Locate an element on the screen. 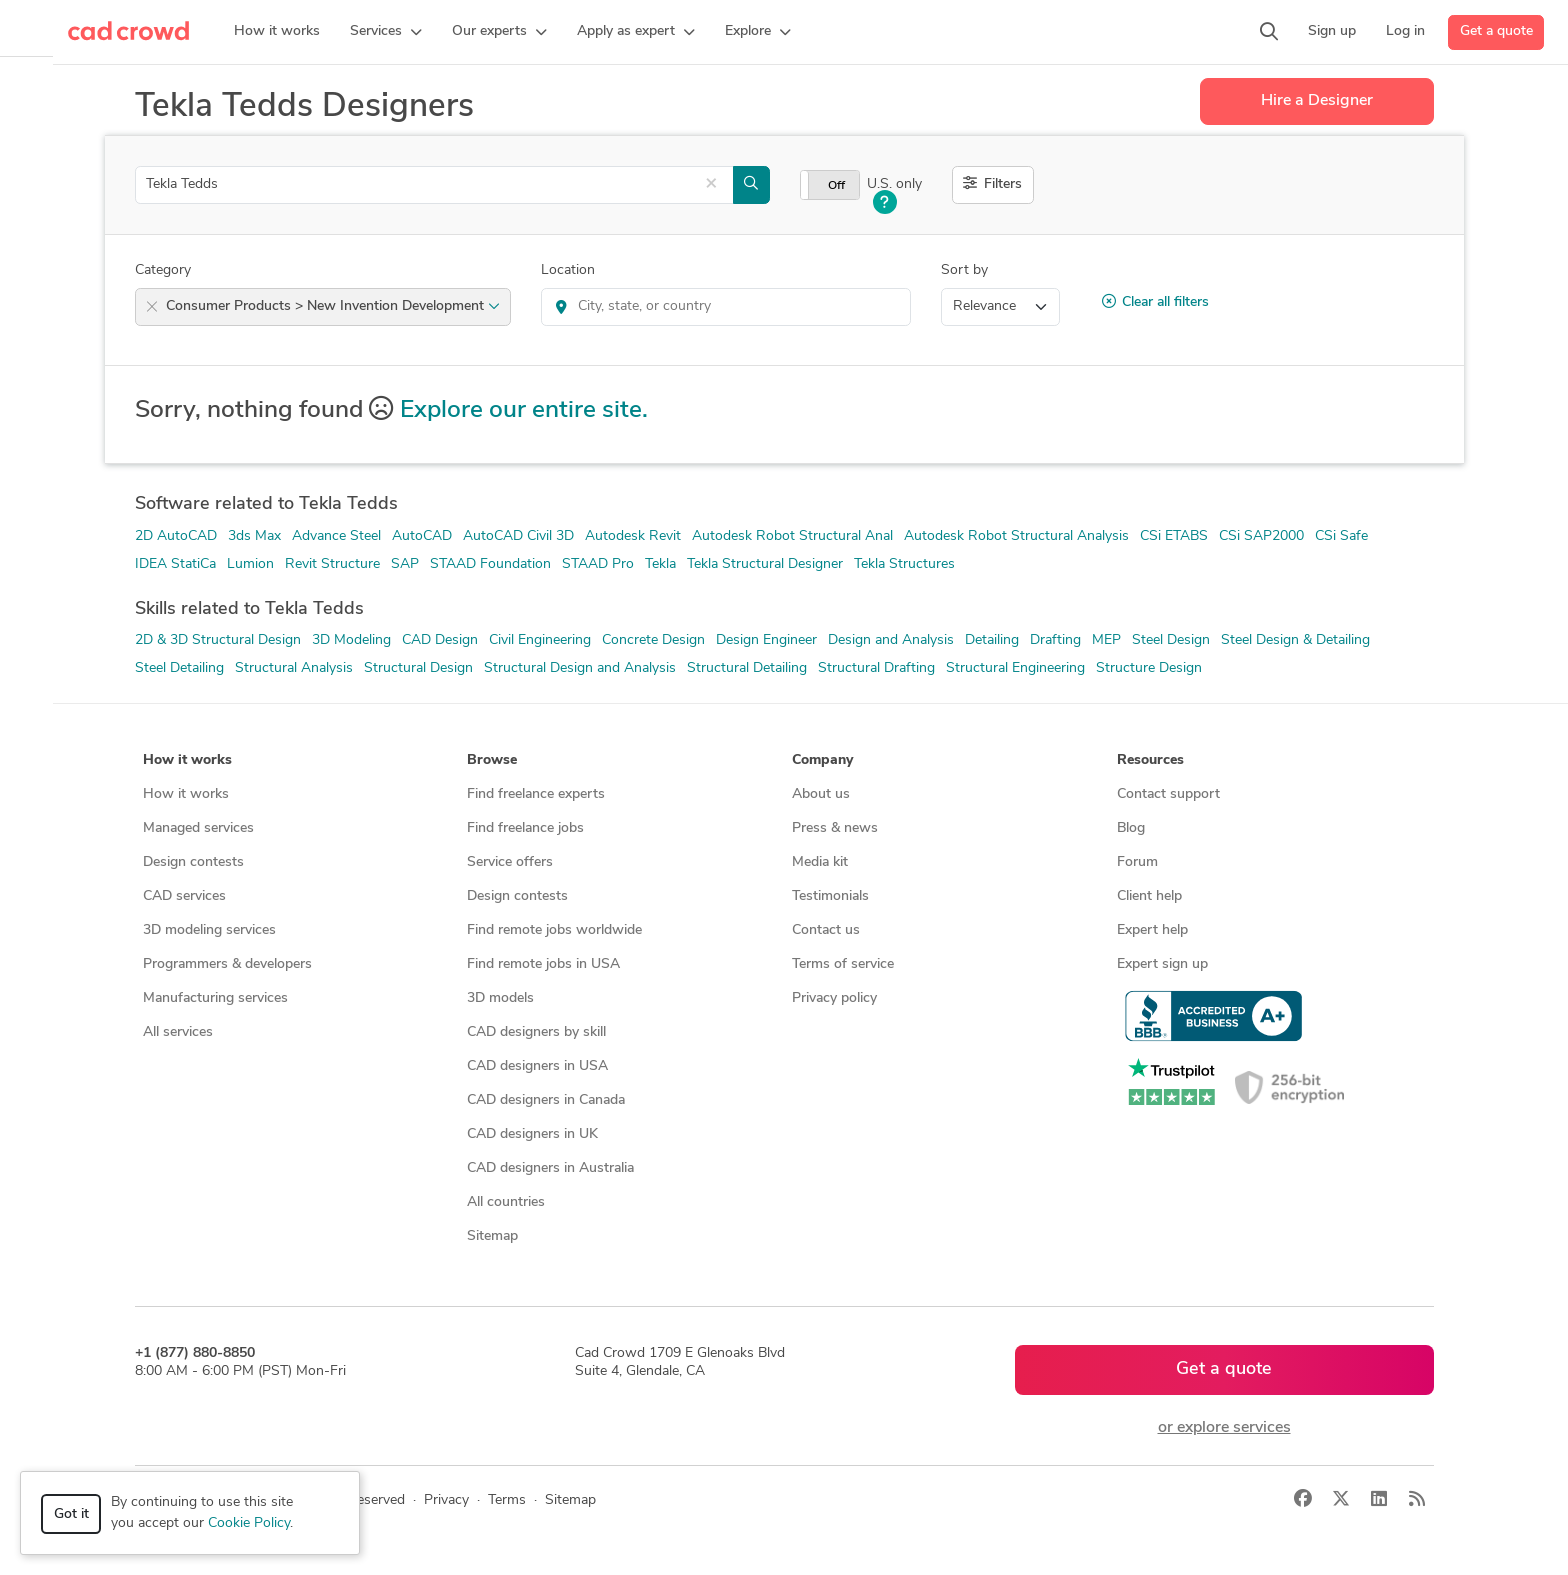 The height and width of the screenshot is (1575, 1568). Find freelance jobs is located at coordinates (525, 828).